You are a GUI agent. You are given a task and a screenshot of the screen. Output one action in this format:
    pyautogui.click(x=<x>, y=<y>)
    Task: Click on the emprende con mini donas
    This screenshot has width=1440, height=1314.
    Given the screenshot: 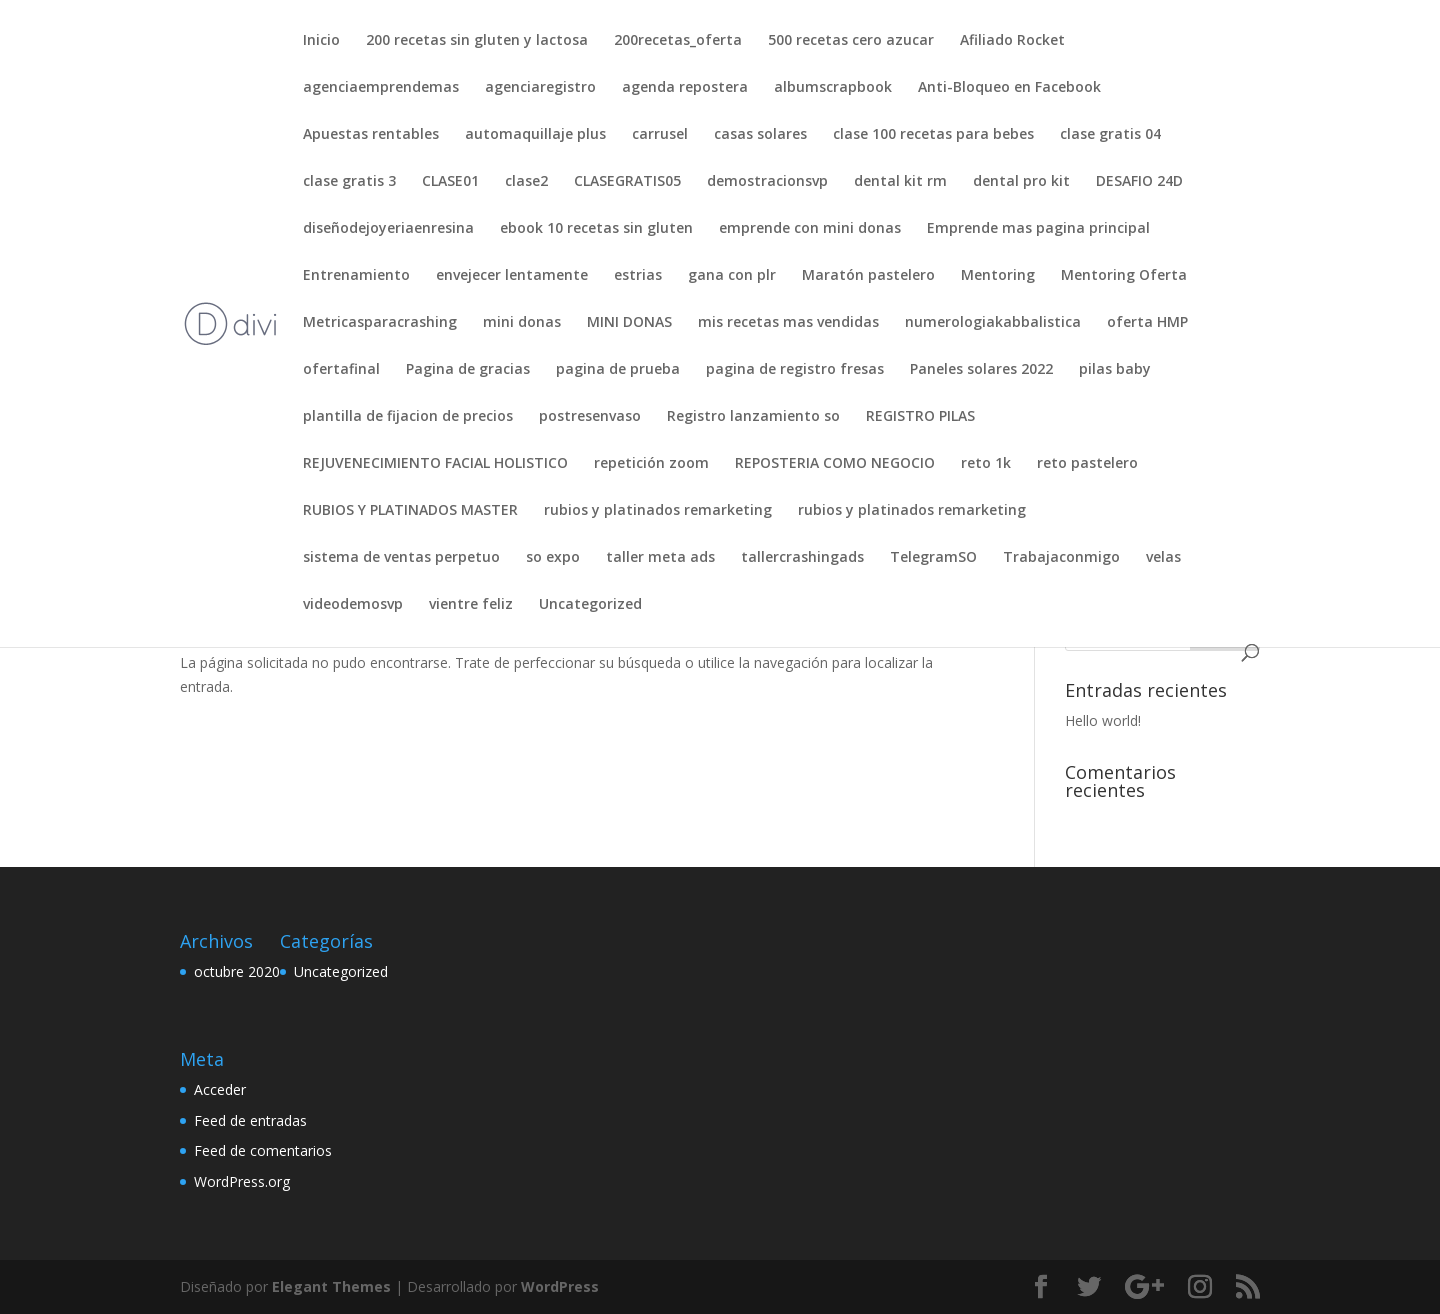 What is the action you would take?
    pyautogui.click(x=810, y=229)
    